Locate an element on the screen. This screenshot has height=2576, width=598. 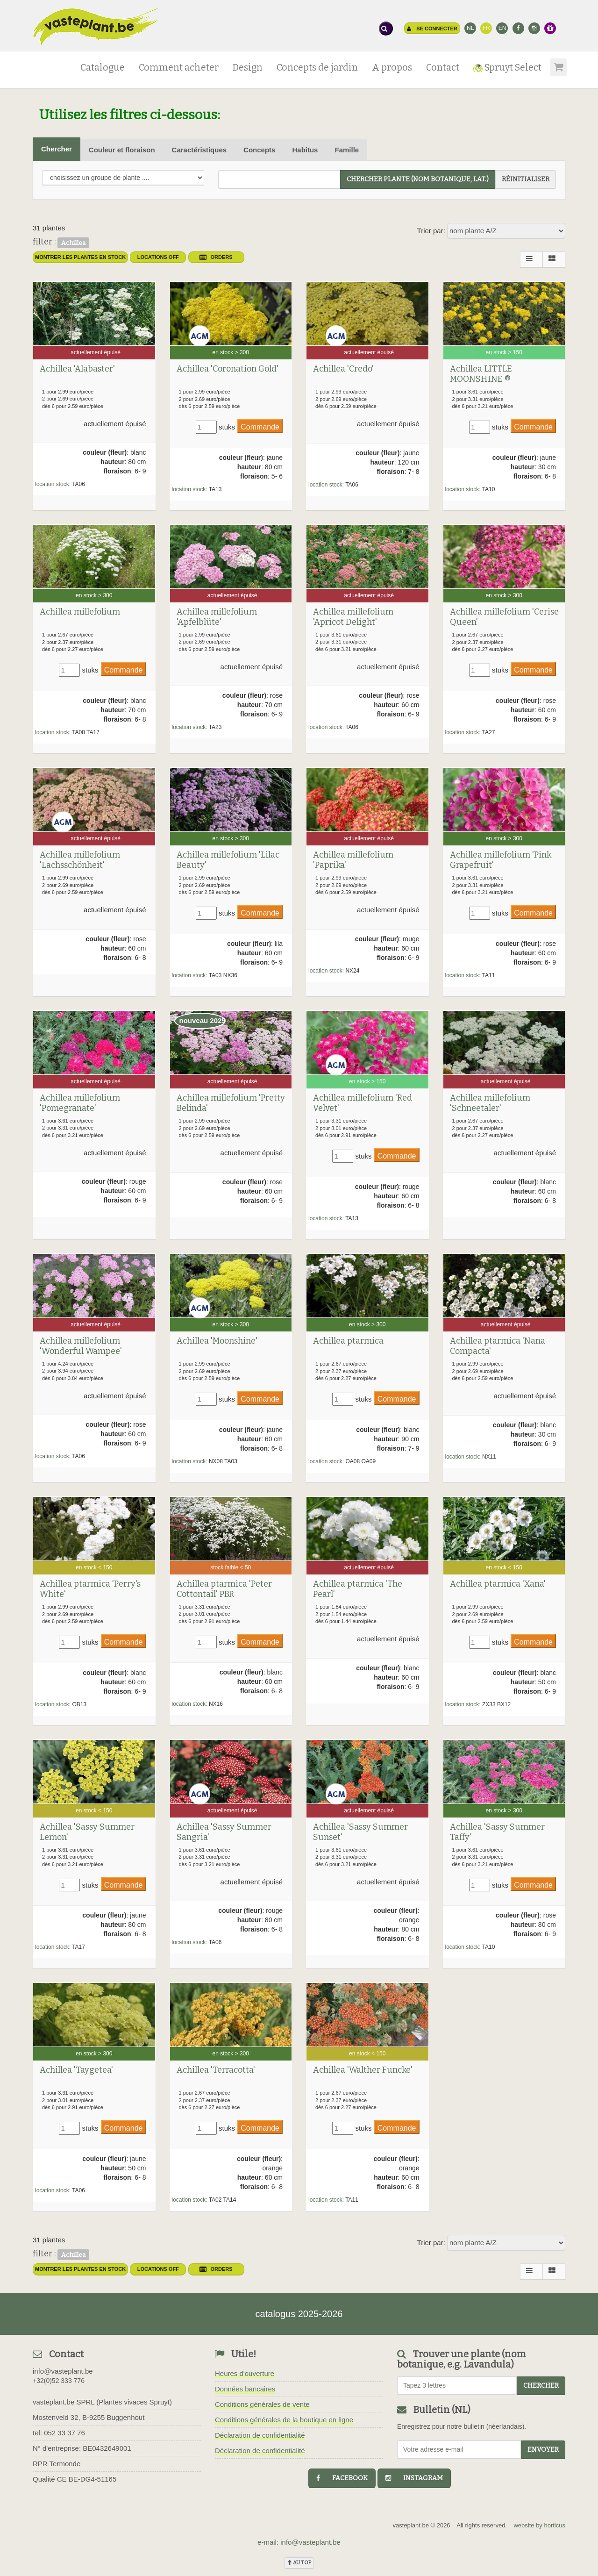
NL is located at coordinates (470, 28).